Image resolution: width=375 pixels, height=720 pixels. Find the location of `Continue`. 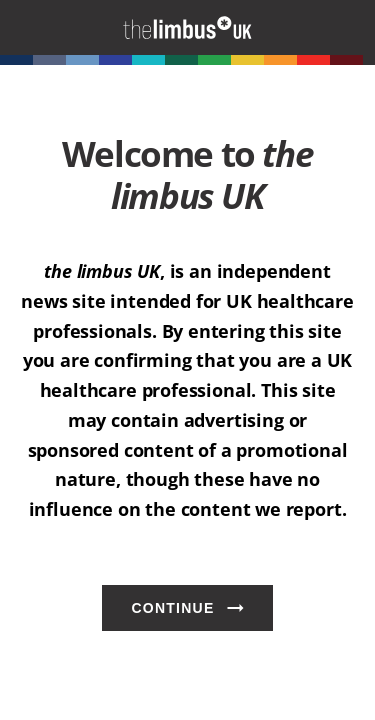

Continue is located at coordinates (172, 608).